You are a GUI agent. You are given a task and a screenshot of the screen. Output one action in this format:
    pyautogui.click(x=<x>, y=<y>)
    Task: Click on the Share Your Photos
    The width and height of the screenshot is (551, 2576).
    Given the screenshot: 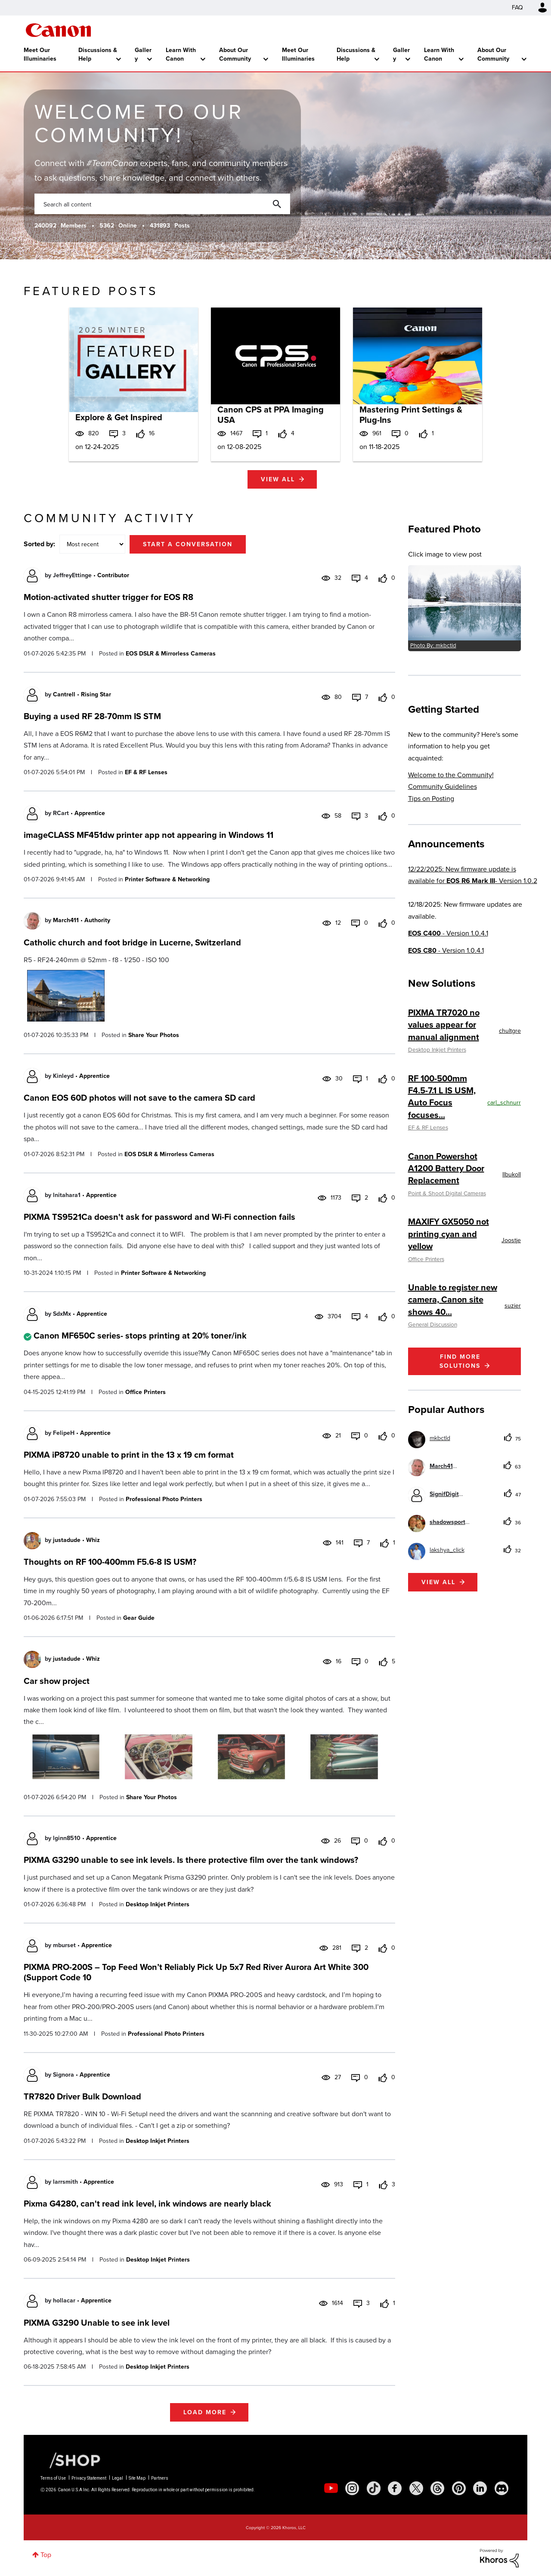 What is the action you would take?
    pyautogui.click(x=153, y=1035)
    